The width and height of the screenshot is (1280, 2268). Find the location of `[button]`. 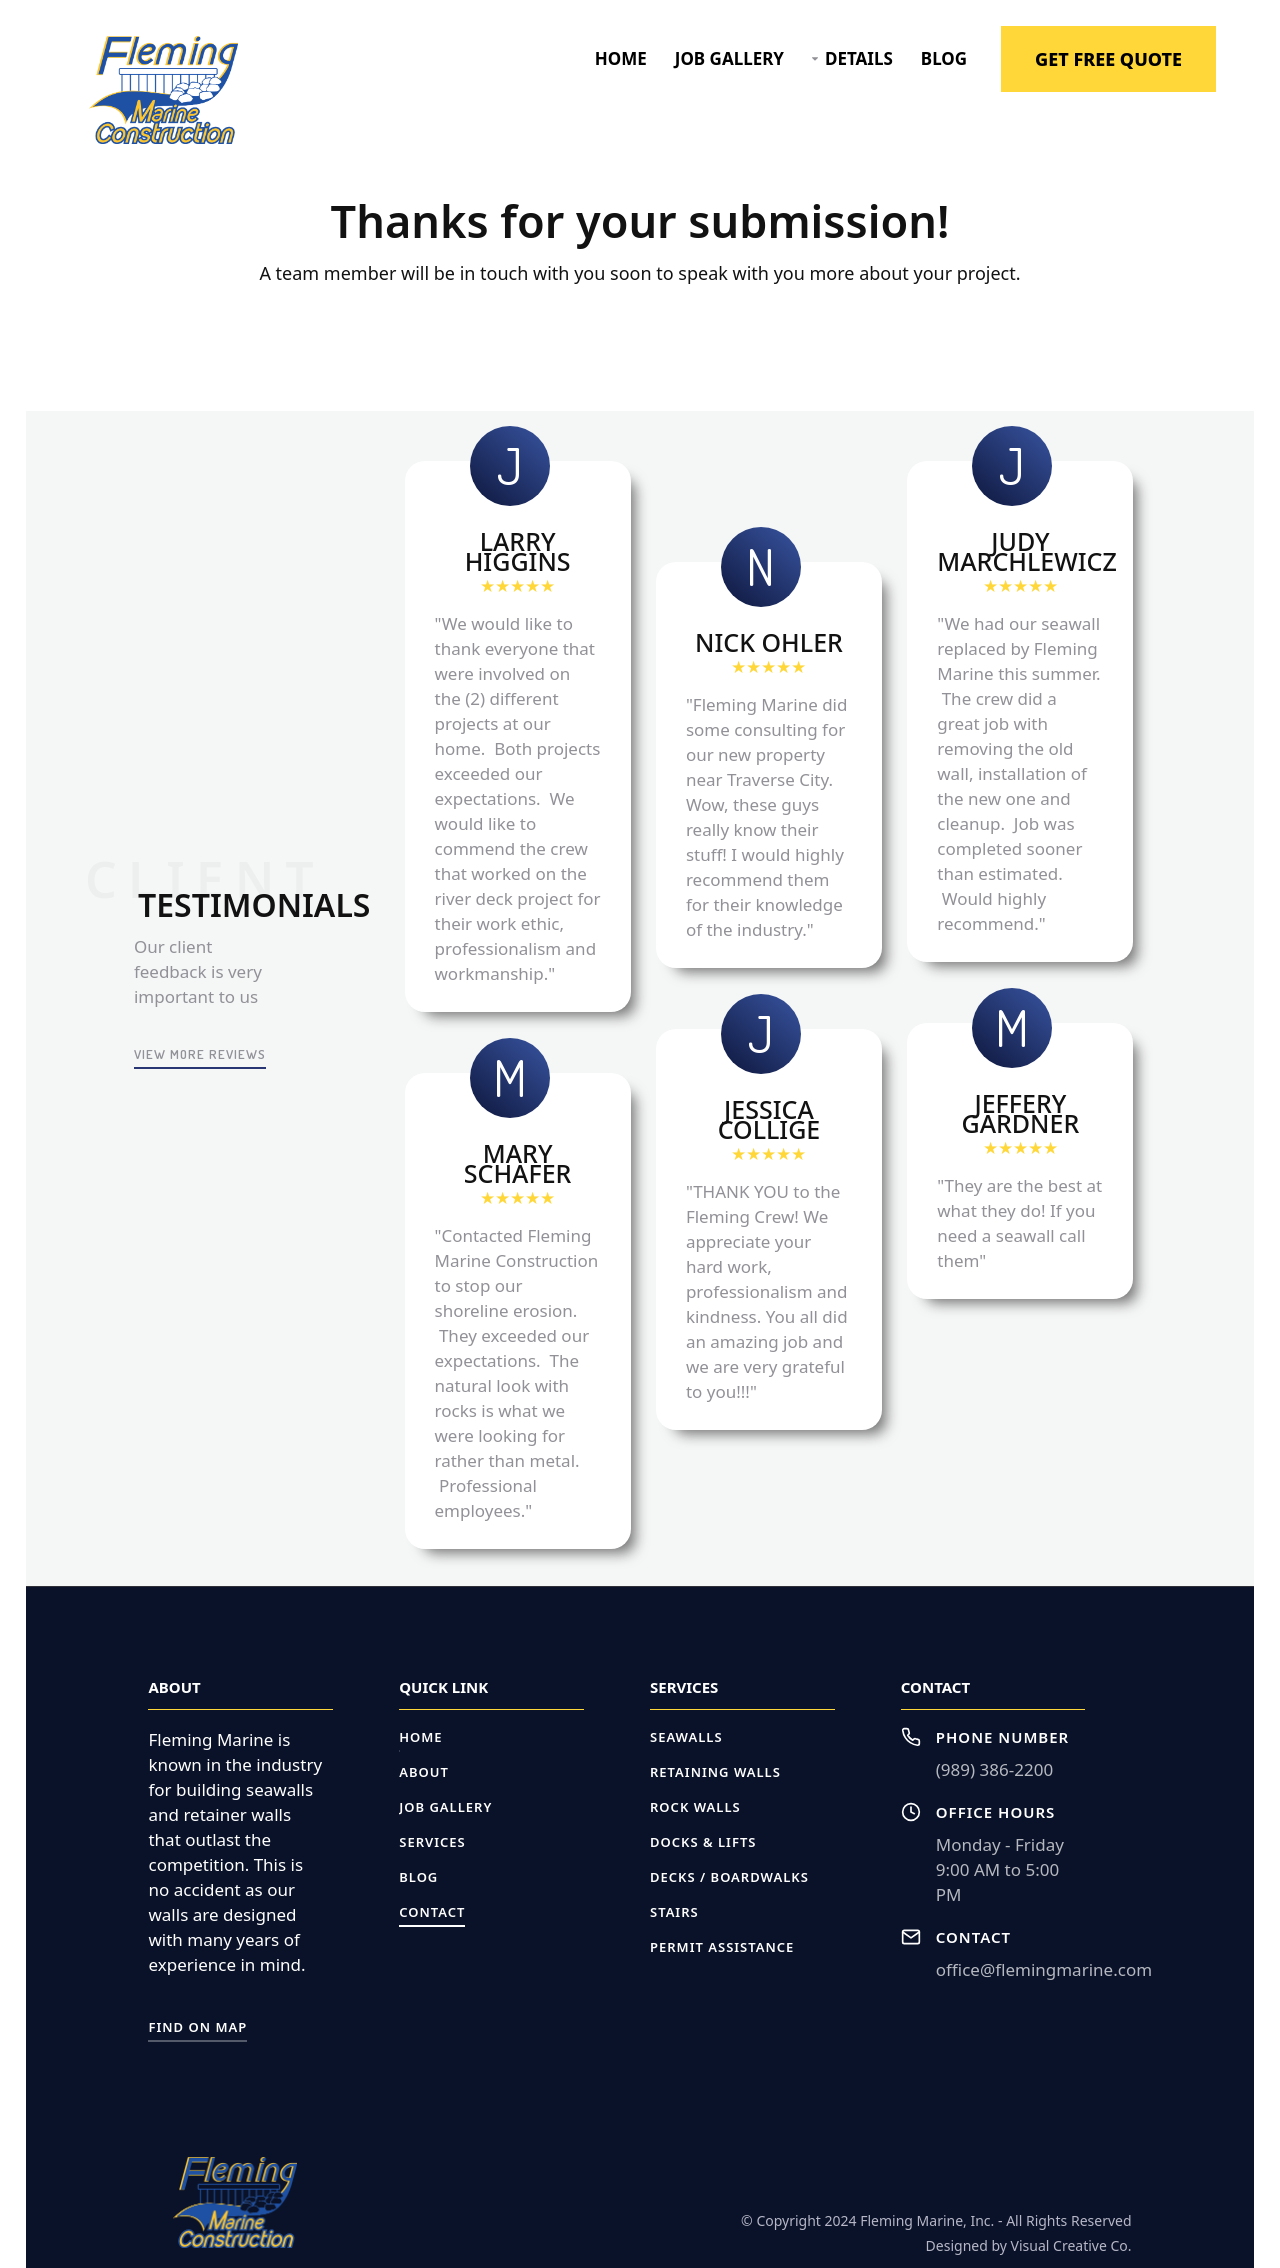

[button] is located at coordinates (852, 59).